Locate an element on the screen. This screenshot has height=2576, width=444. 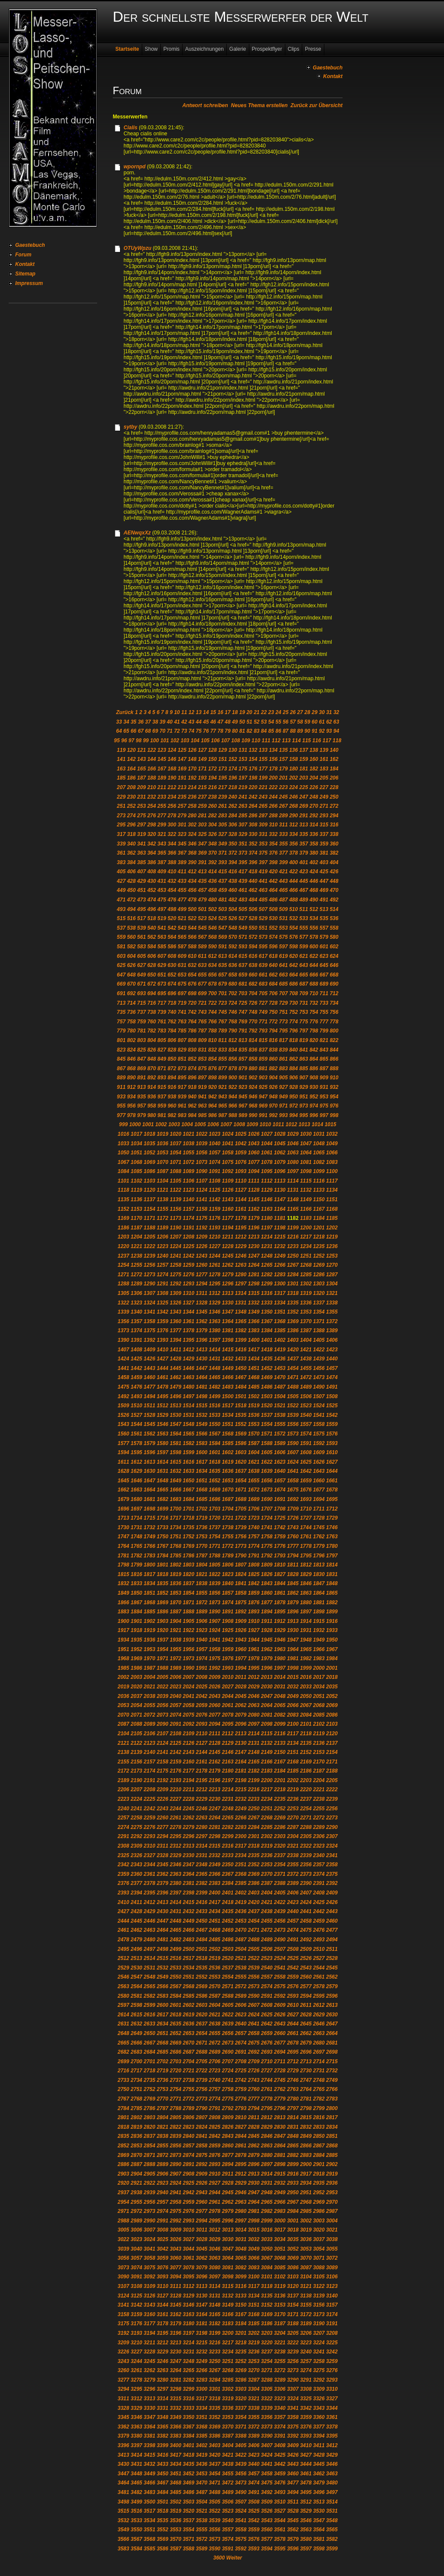
1773 is located at coordinates (241, 1546).